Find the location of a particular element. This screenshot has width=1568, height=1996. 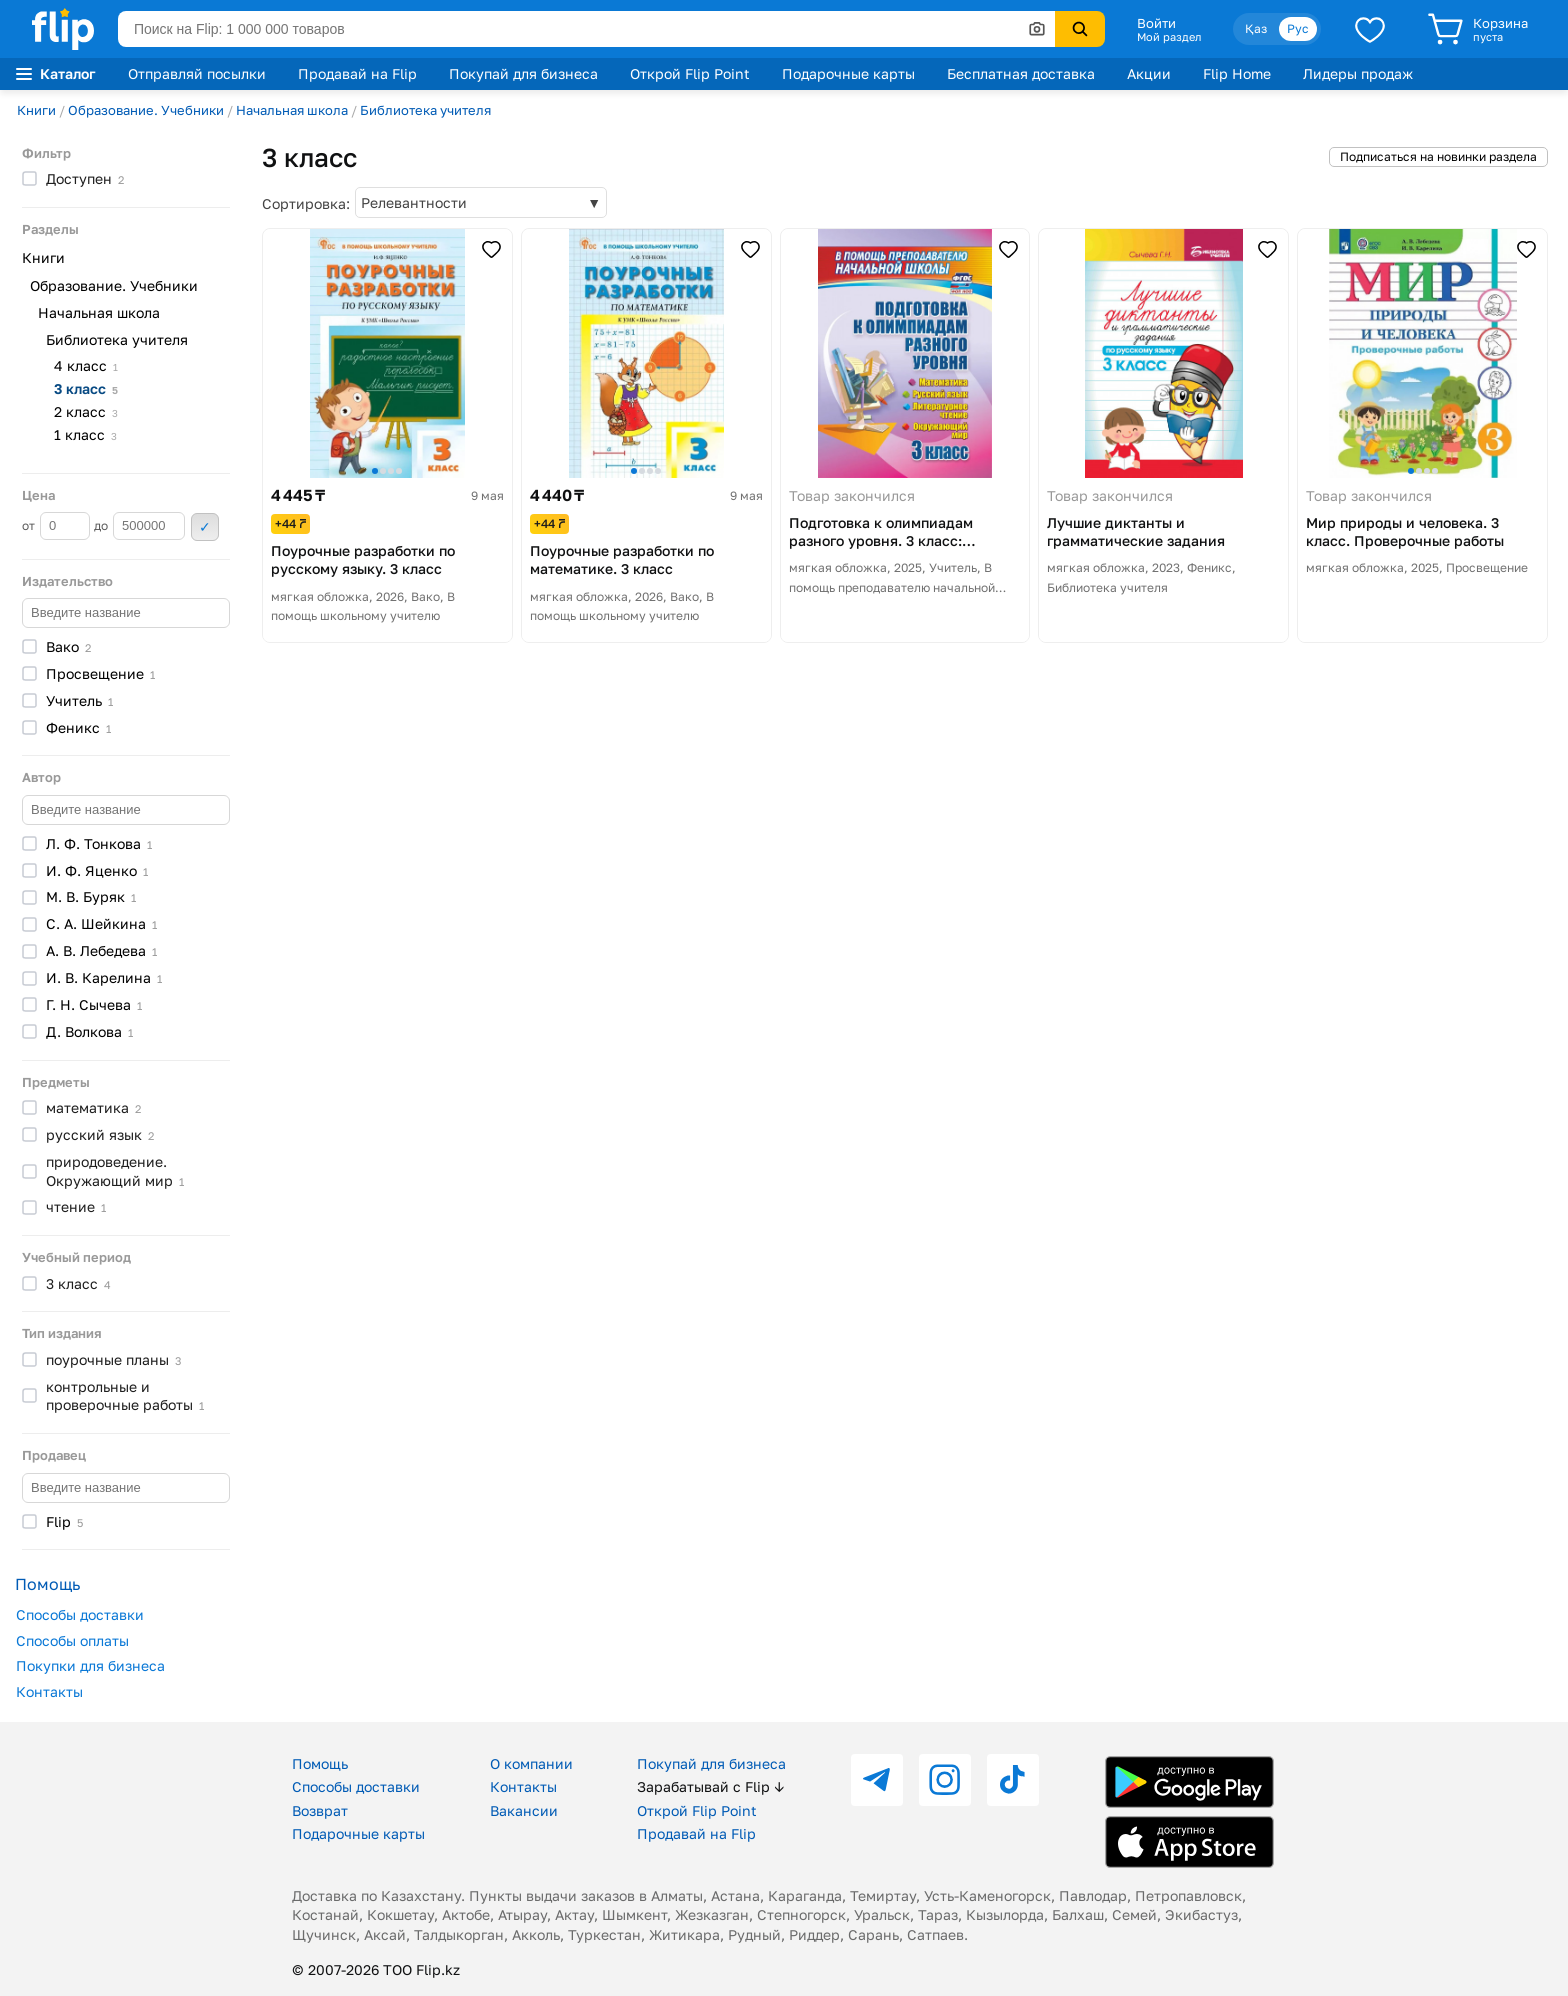

Способы доставки is located at coordinates (80, 1614).